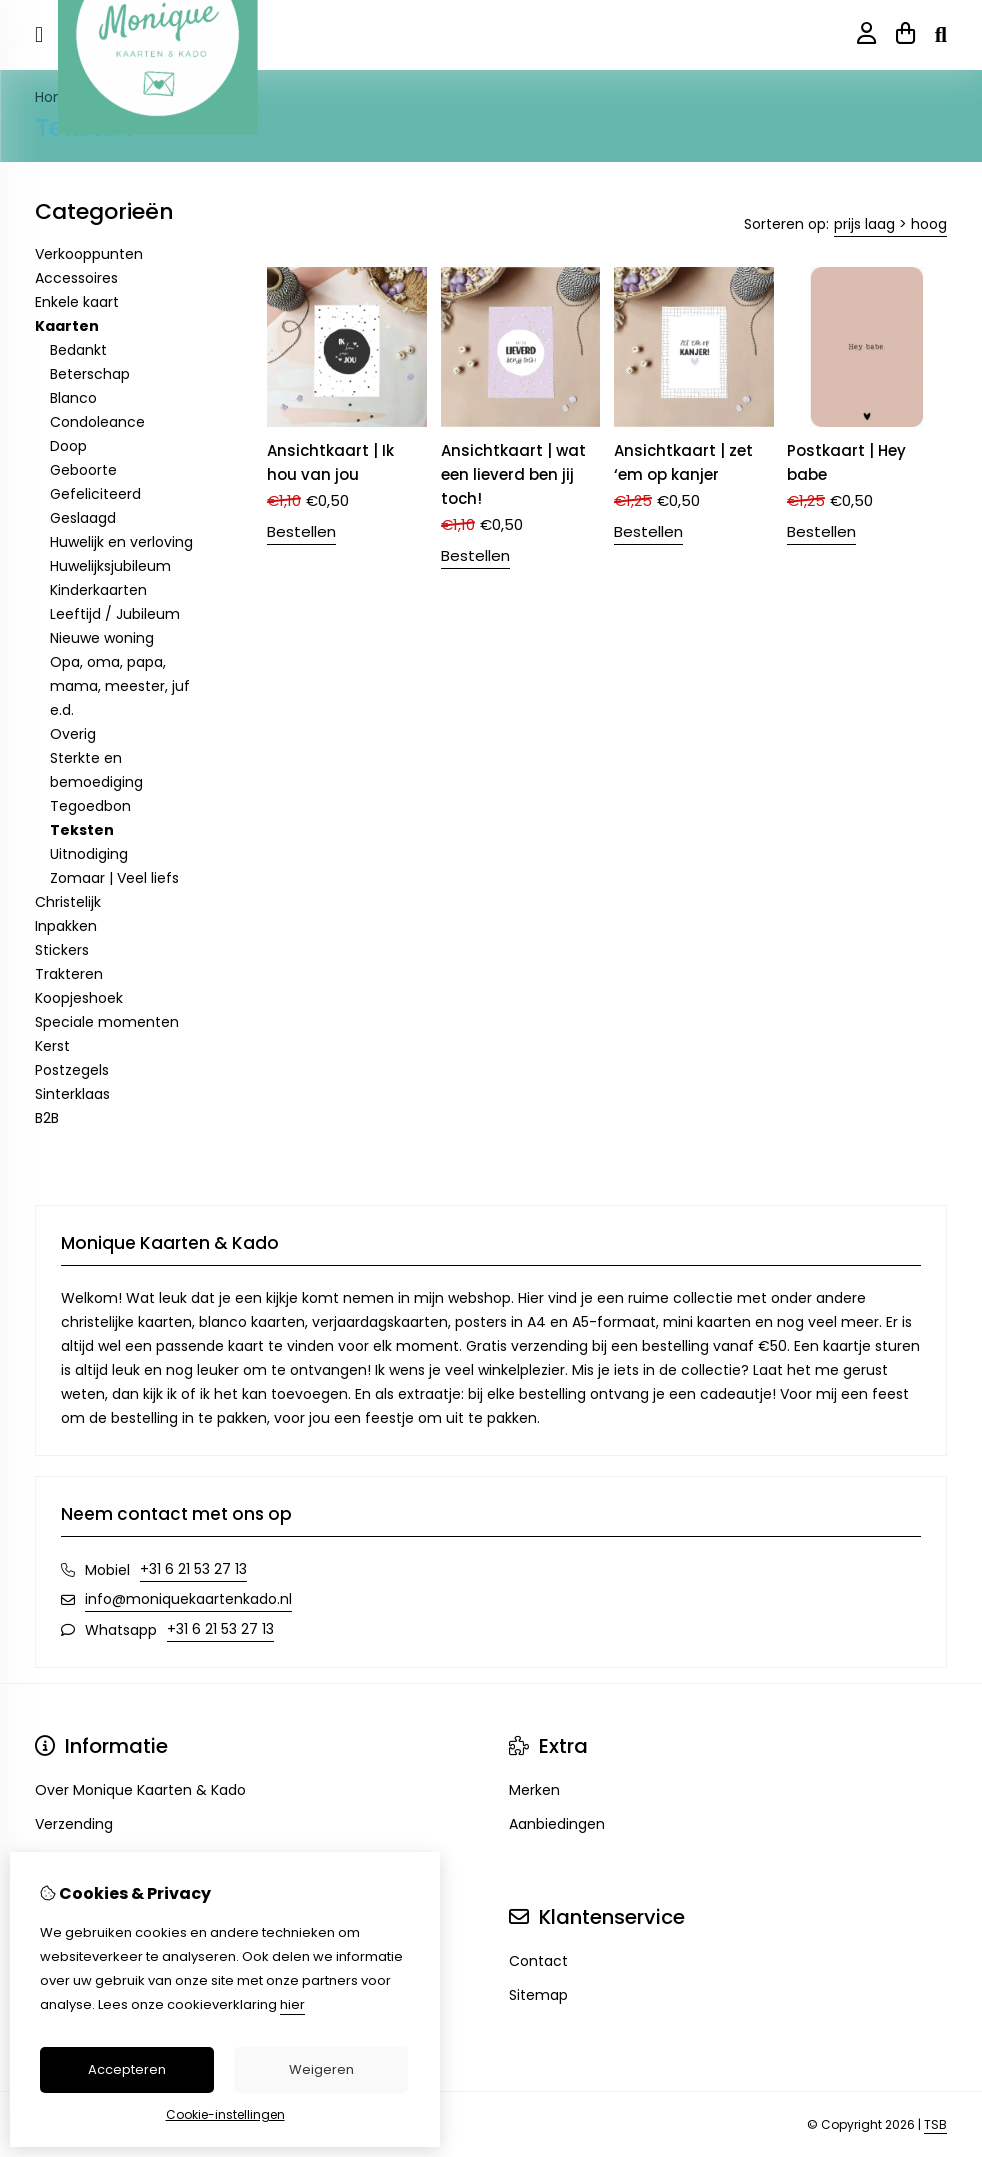 The image size is (982, 2157). Describe the element at coordinates (98, 590) in the screenshot. I see `Kinderkaarten` at that location.